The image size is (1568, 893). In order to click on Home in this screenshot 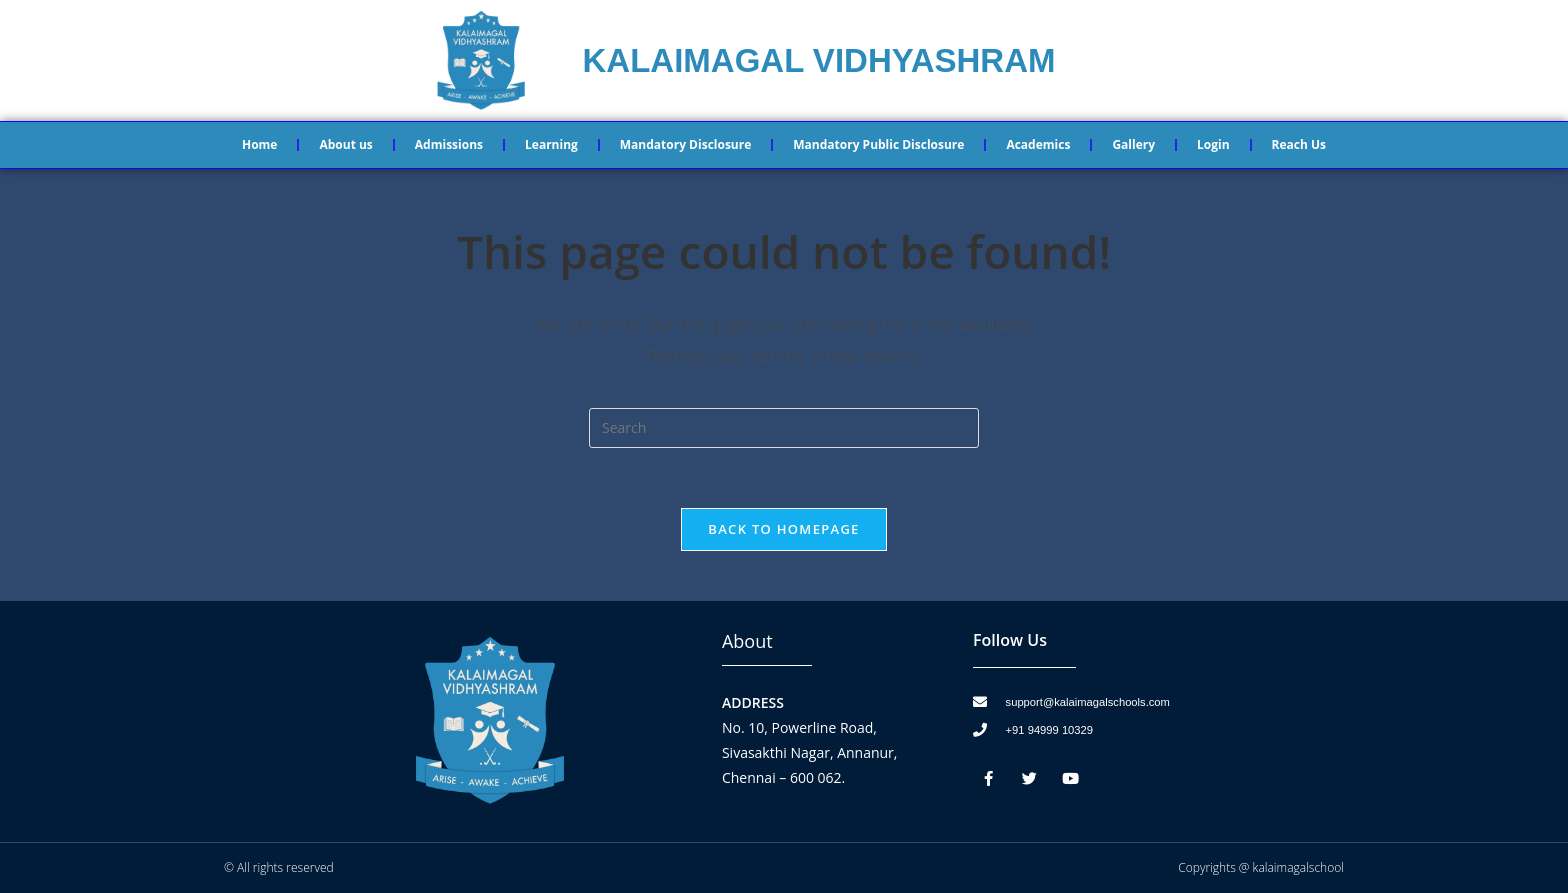, I will do `click(259, 144)`.